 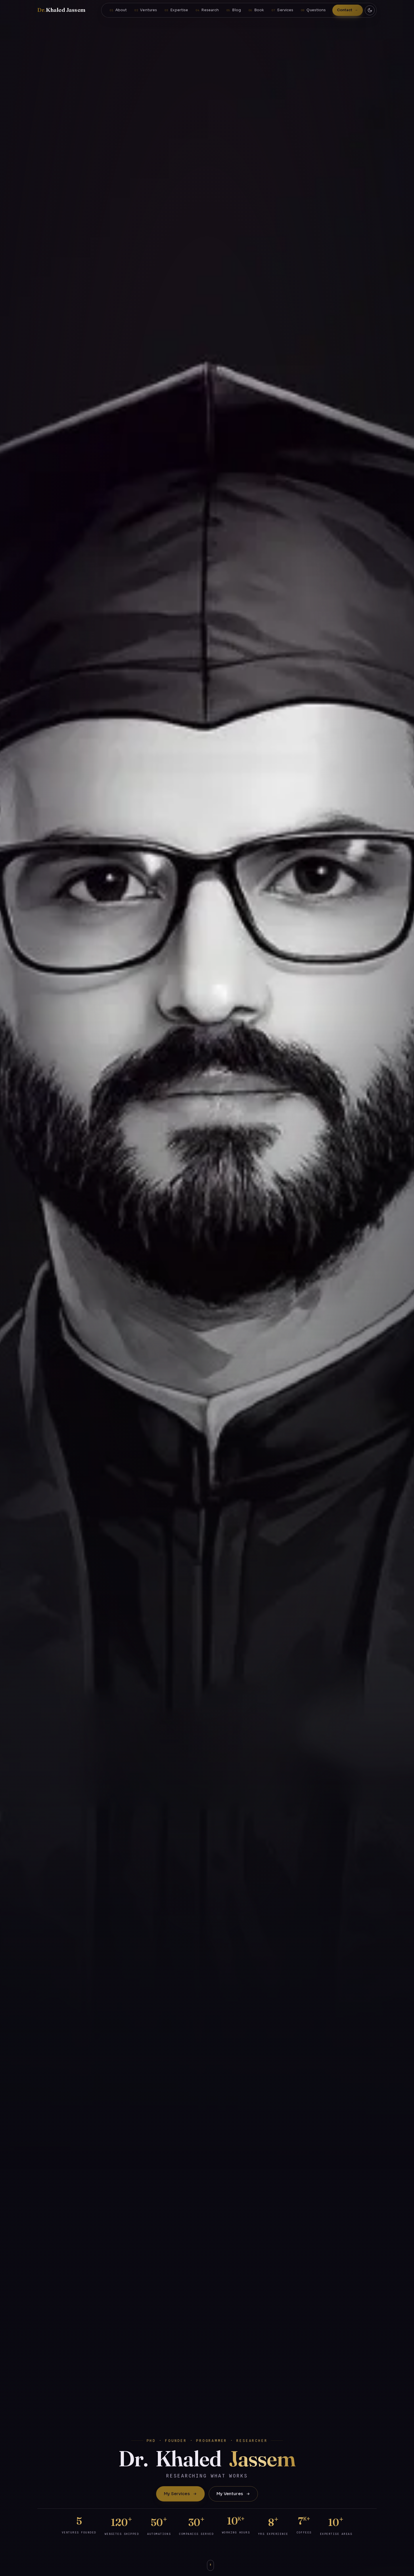 I want to click on Questions, so click(x=316, y=10).